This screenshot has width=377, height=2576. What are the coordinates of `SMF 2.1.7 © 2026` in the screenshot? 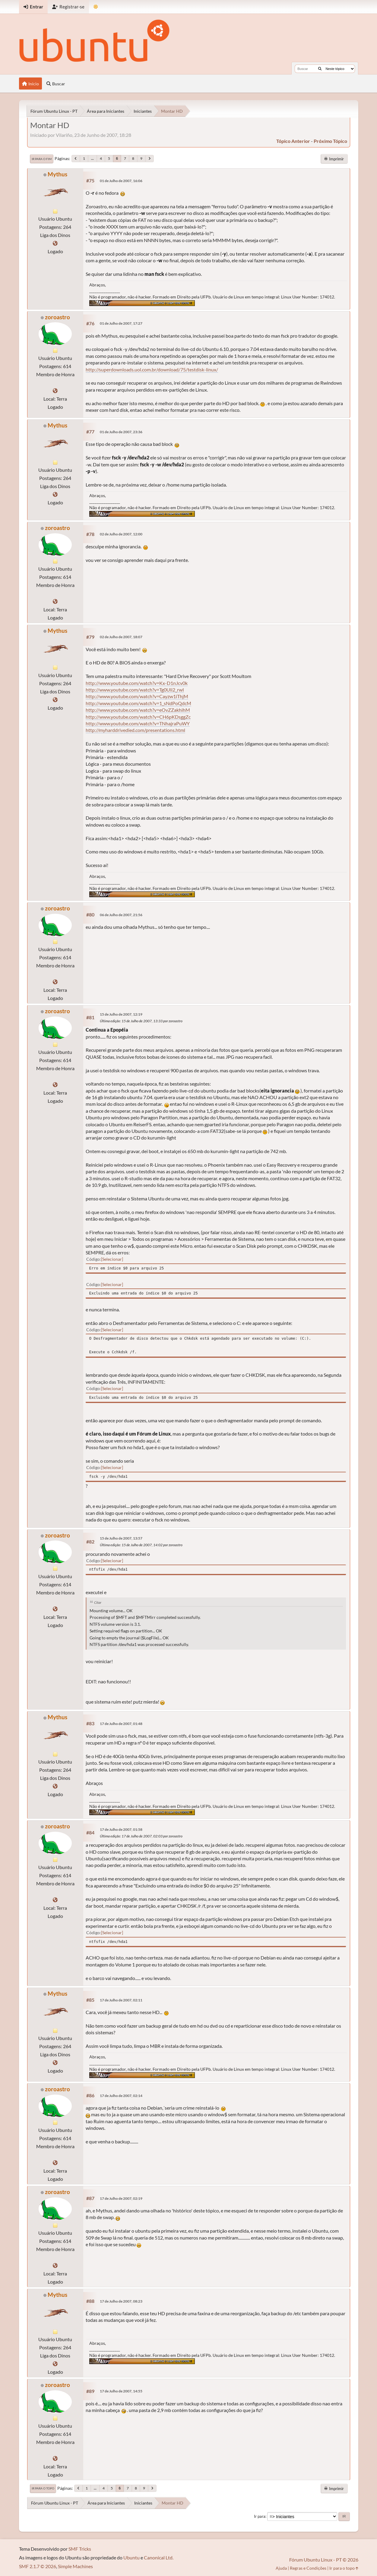 It's located at (37, 2566).